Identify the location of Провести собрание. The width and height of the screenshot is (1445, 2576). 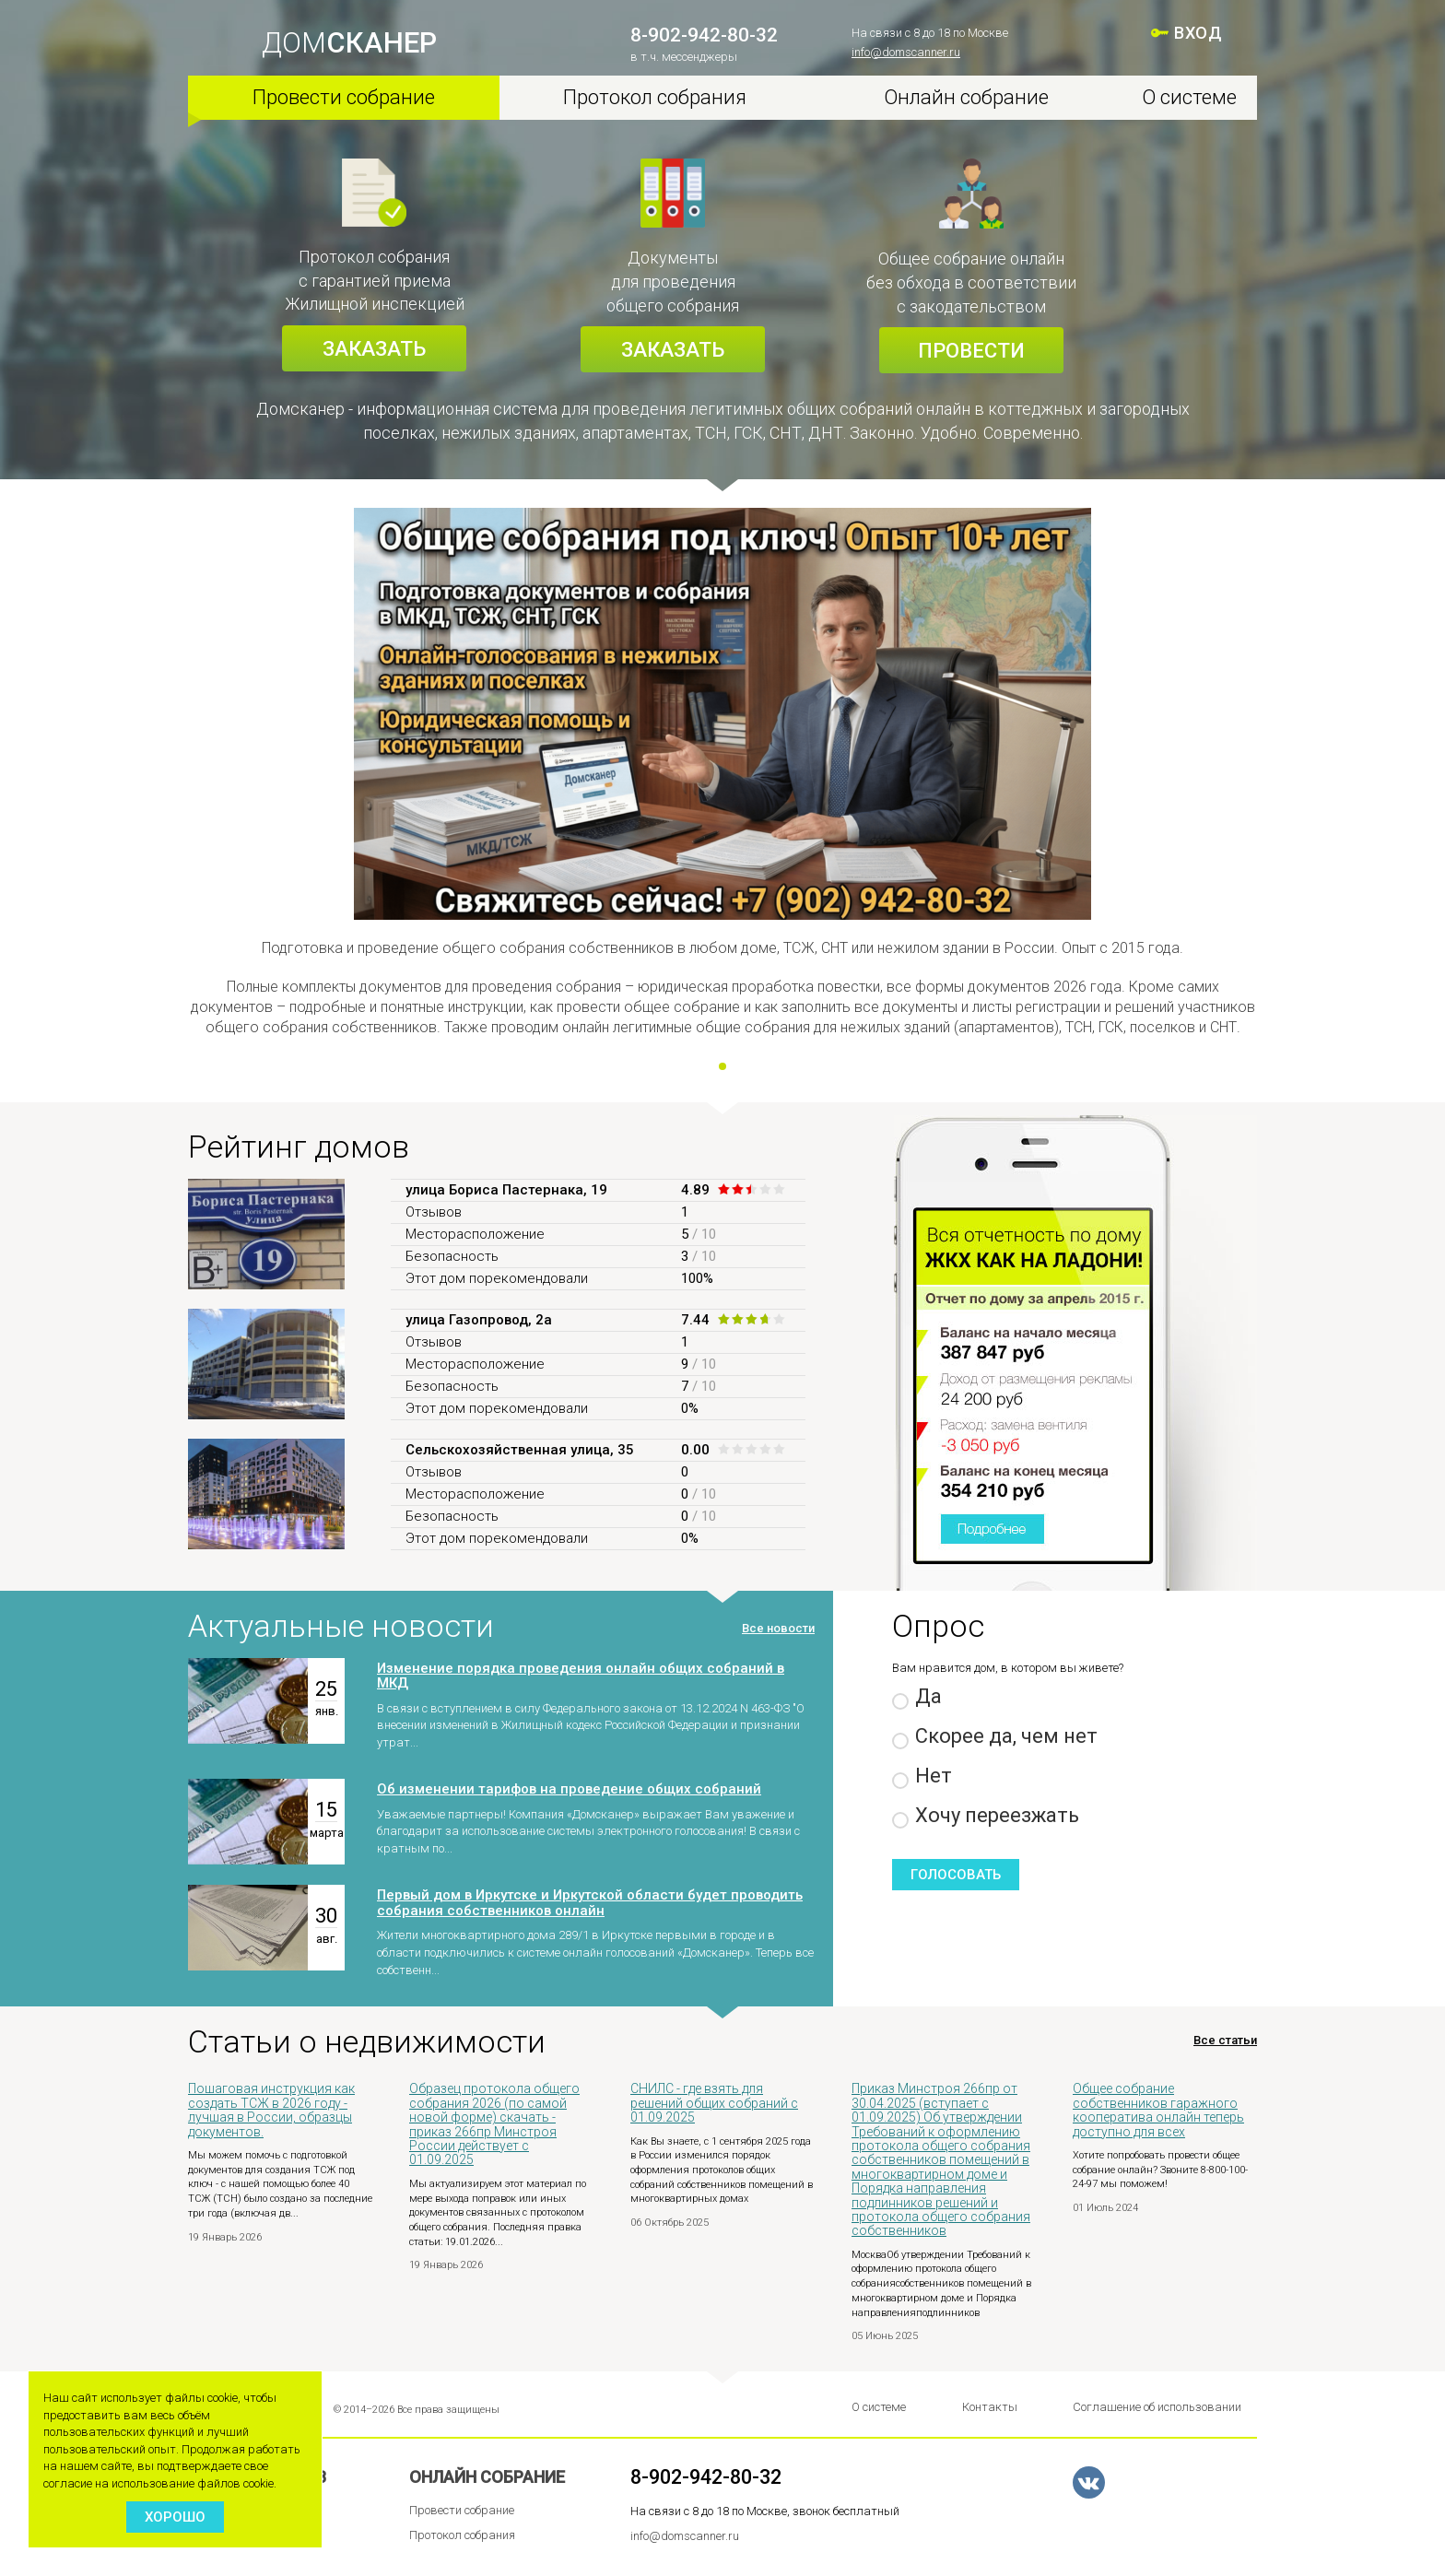
(344, 97).